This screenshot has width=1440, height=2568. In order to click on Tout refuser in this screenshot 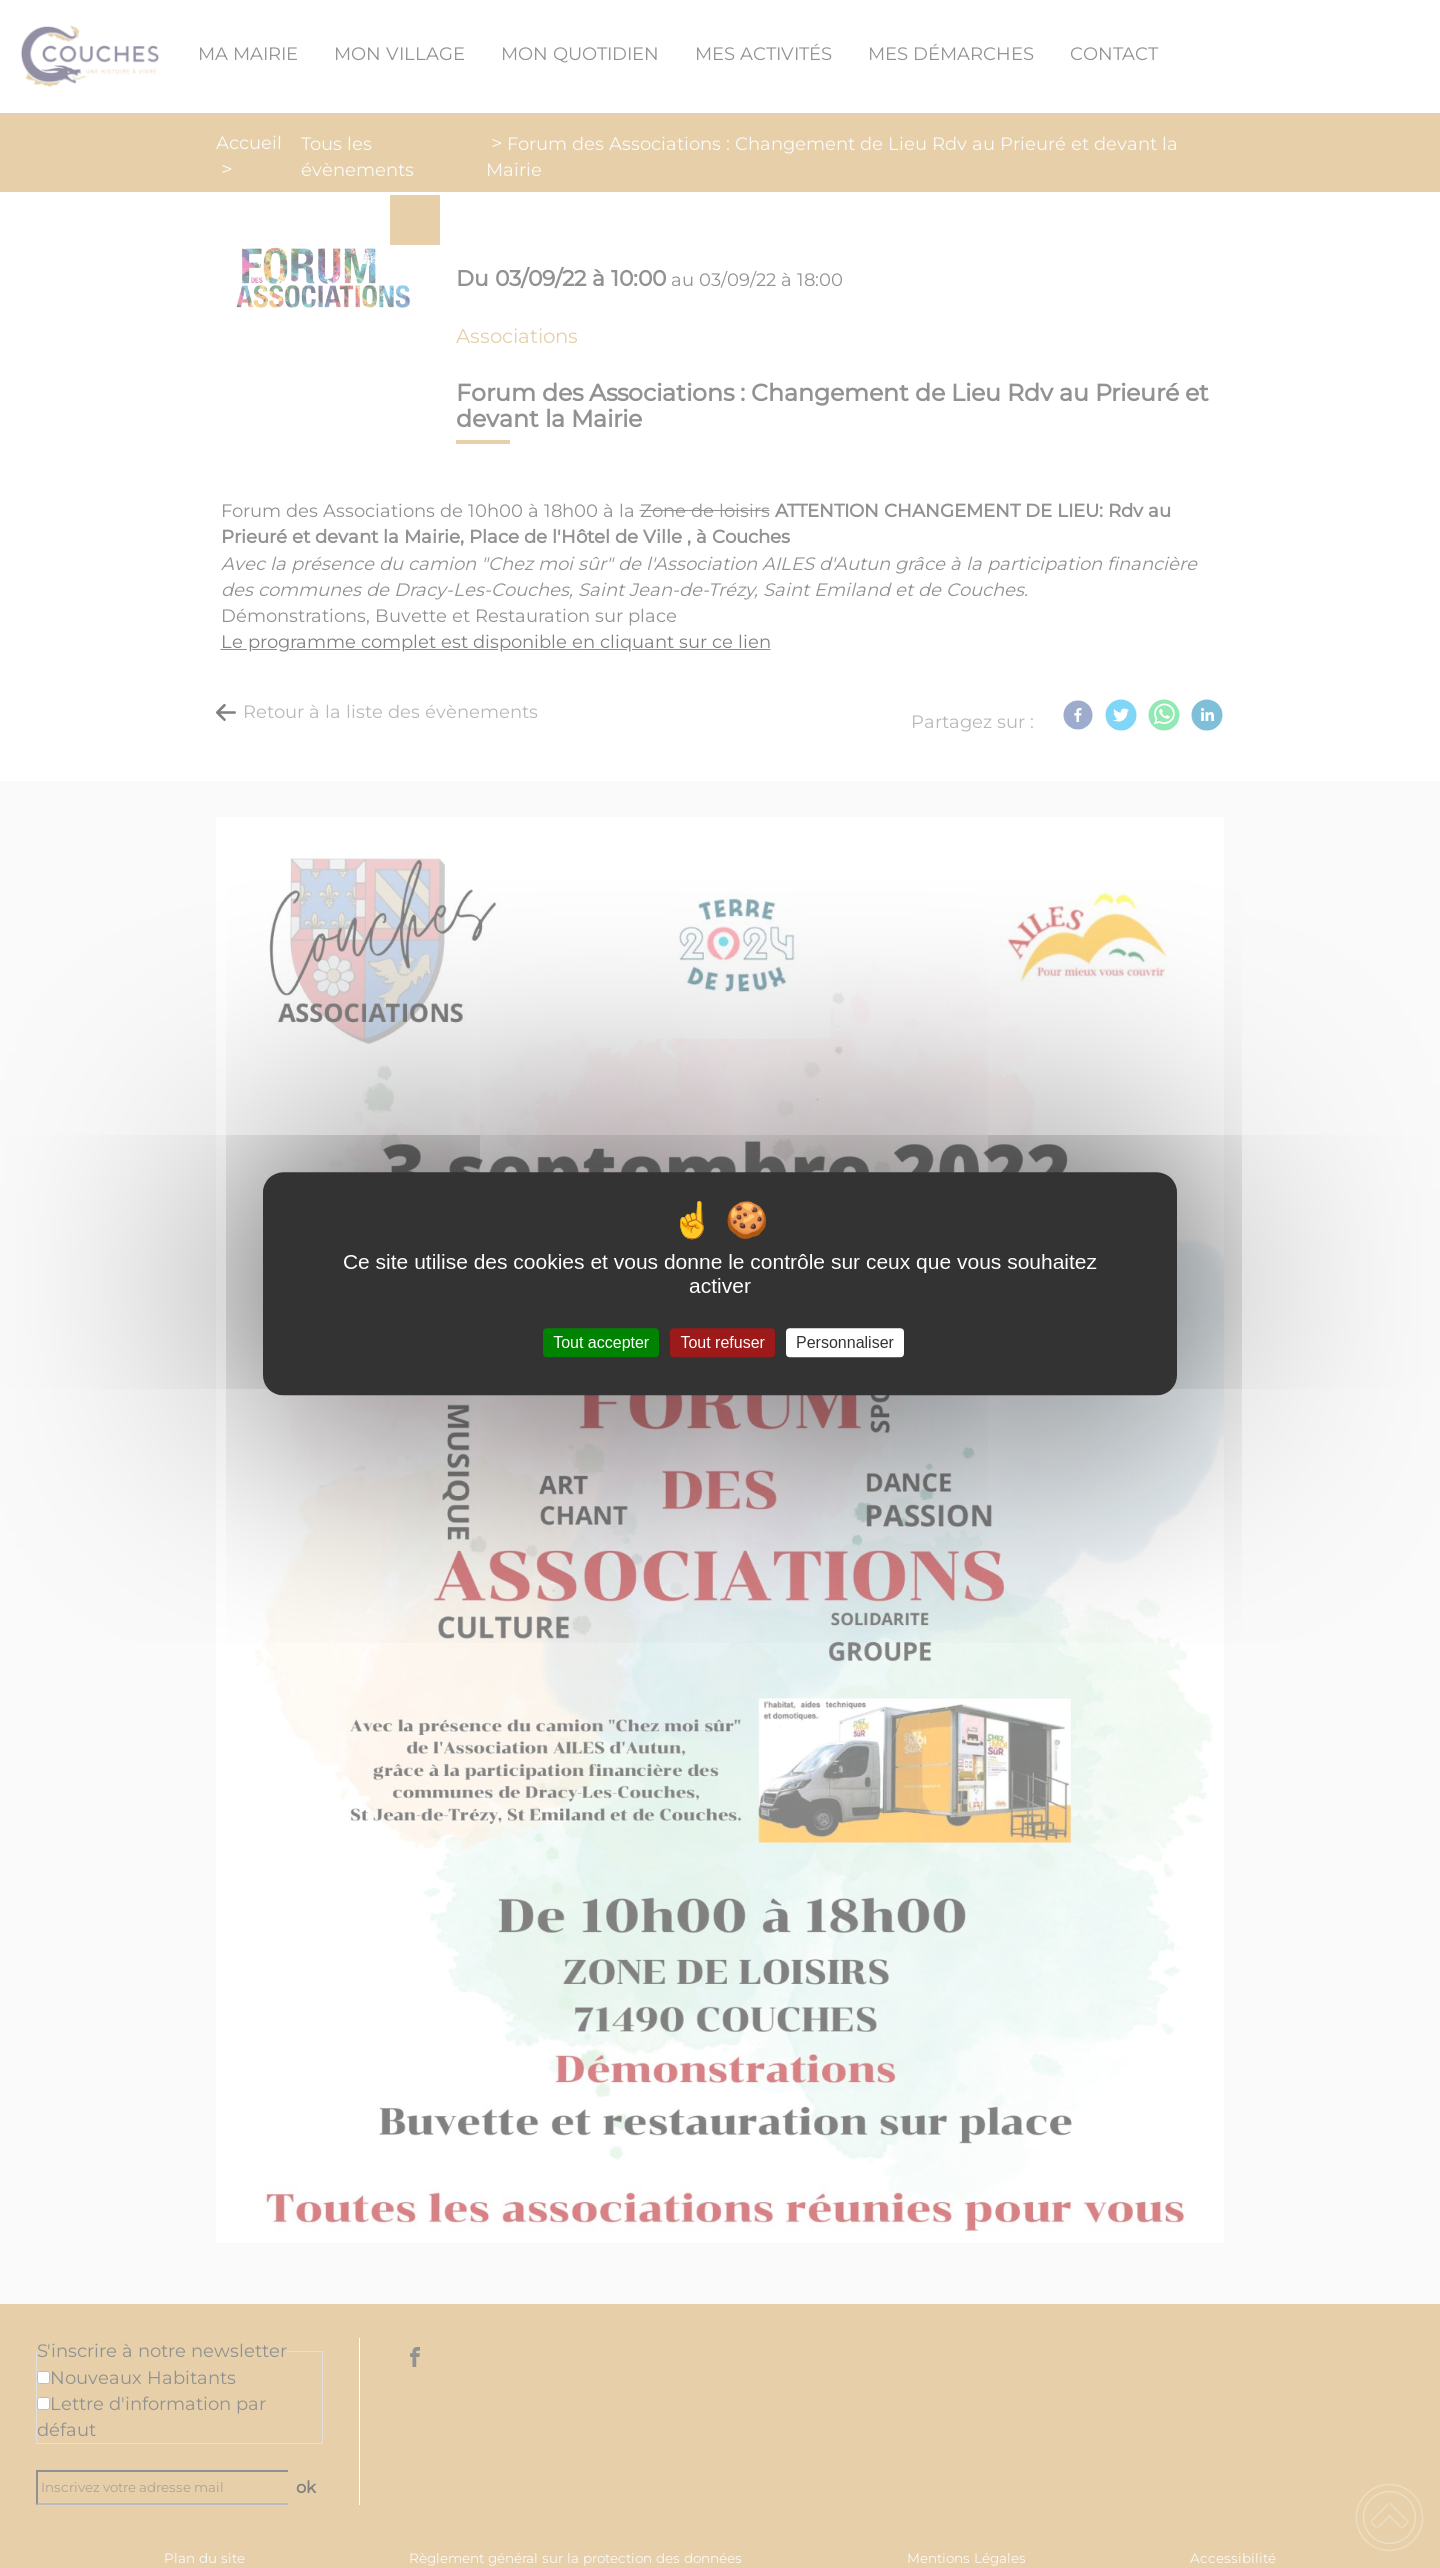, I will do `click(722, 1342)`.